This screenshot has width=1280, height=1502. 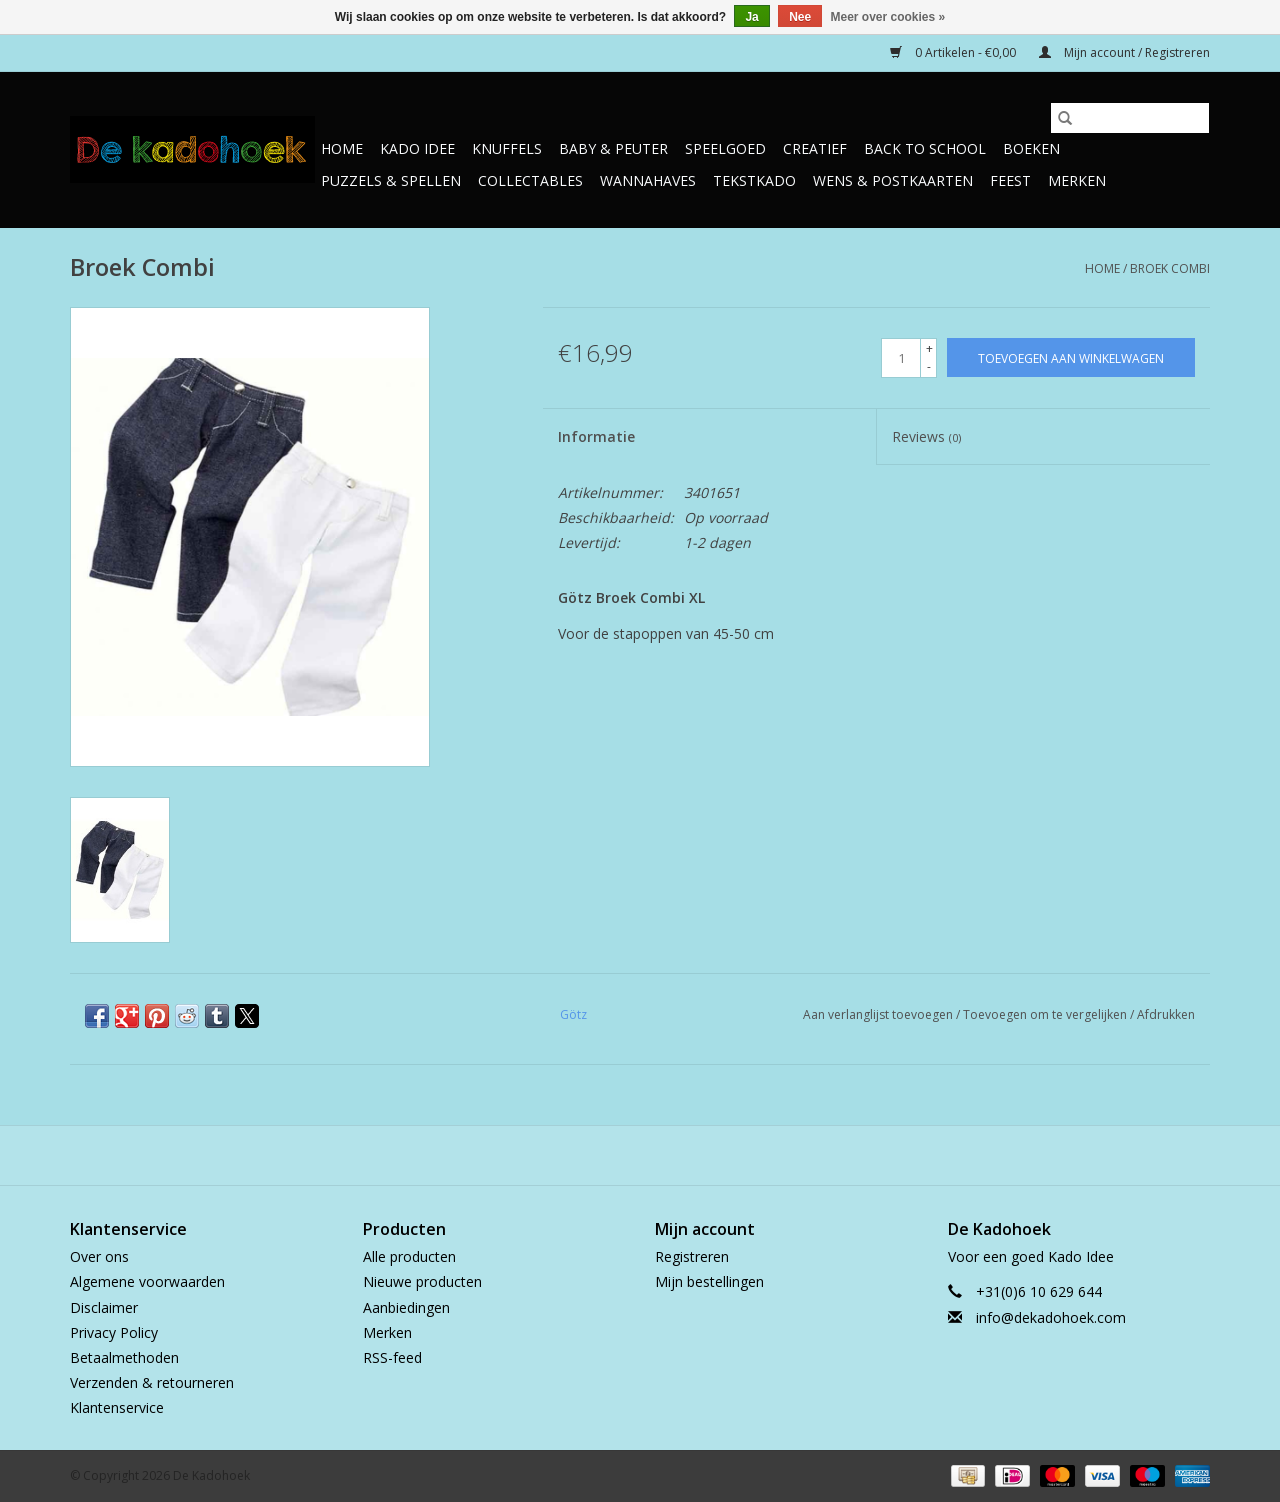 What do you see at coordinates (1166, 1014) in the screenshot?
I see `Afdrukken` at bounding box center [1166, 1014].